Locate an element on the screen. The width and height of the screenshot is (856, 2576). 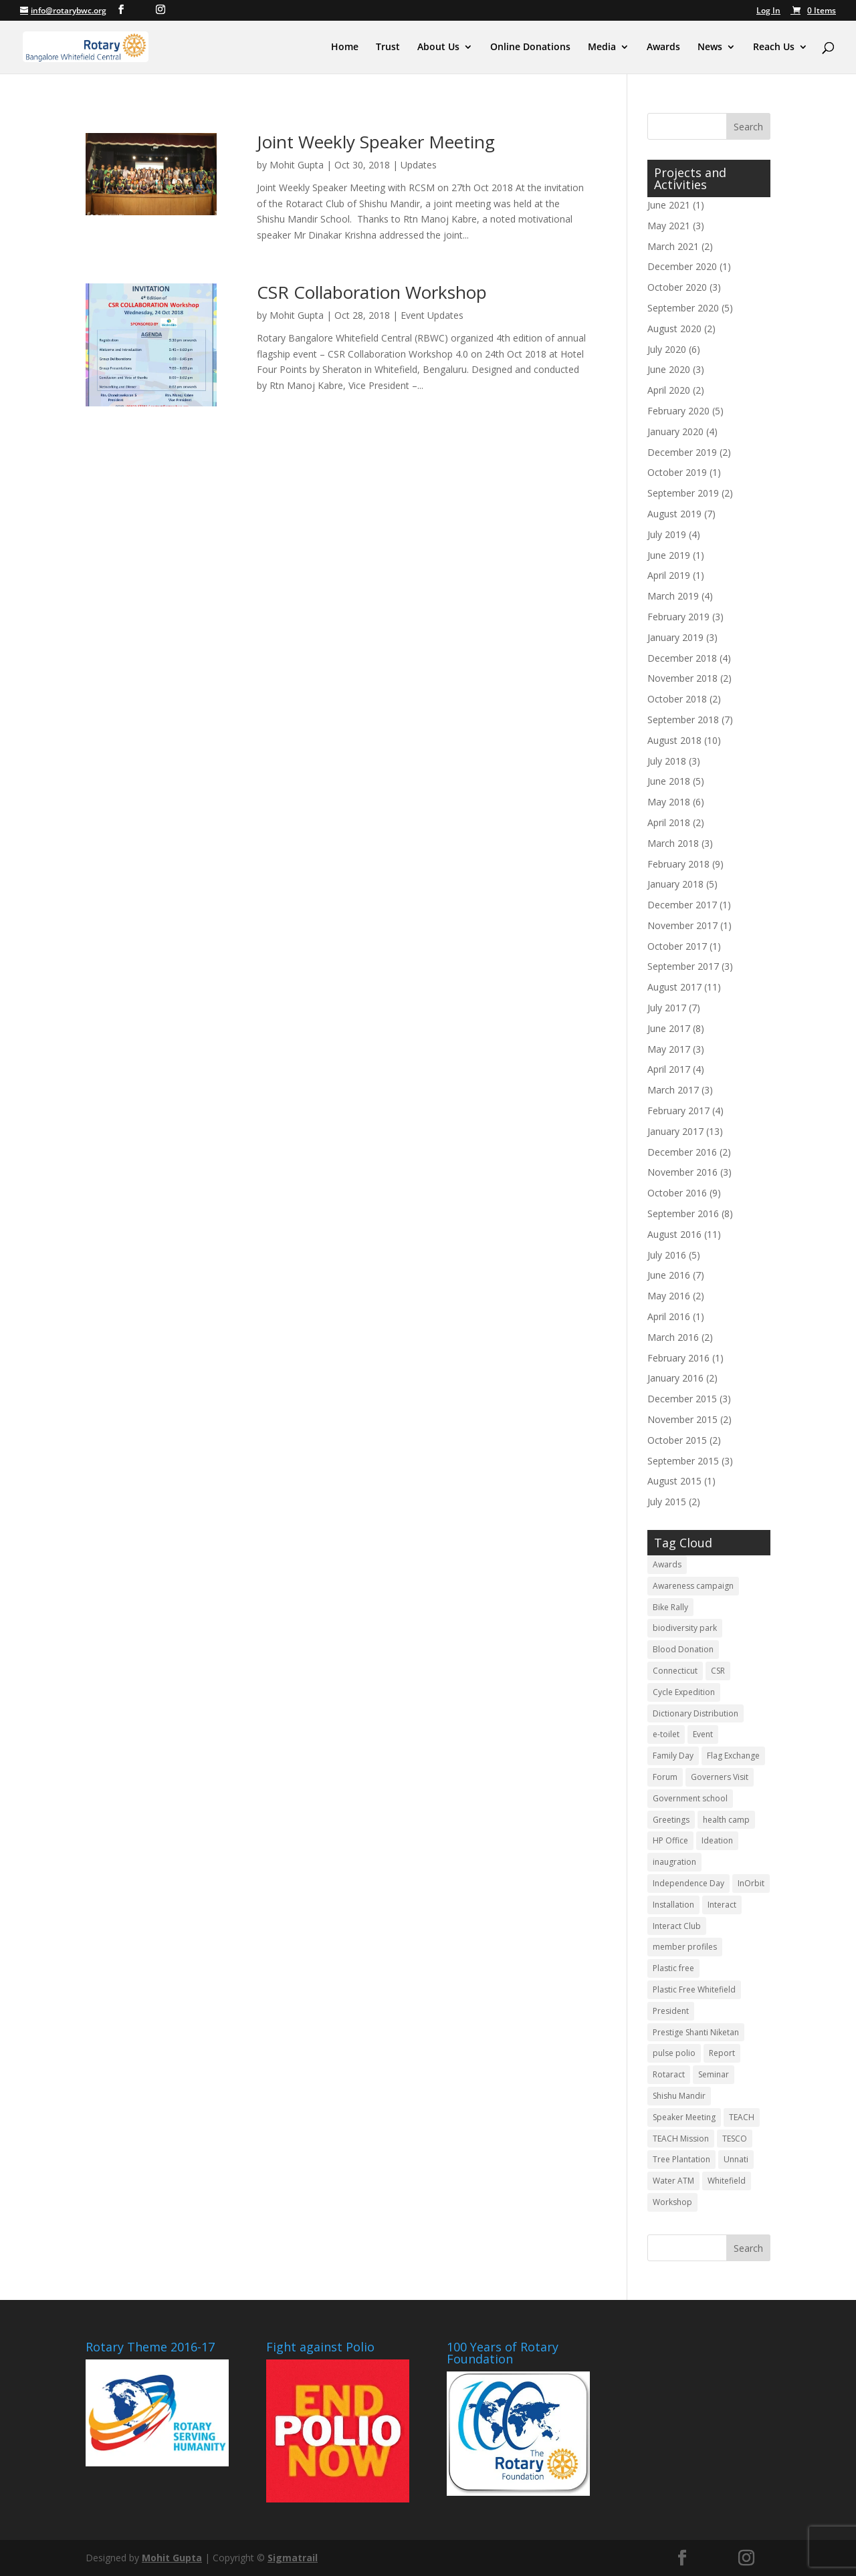
Government school [Government school (4 items)] is located at coordinates (690, 1798).